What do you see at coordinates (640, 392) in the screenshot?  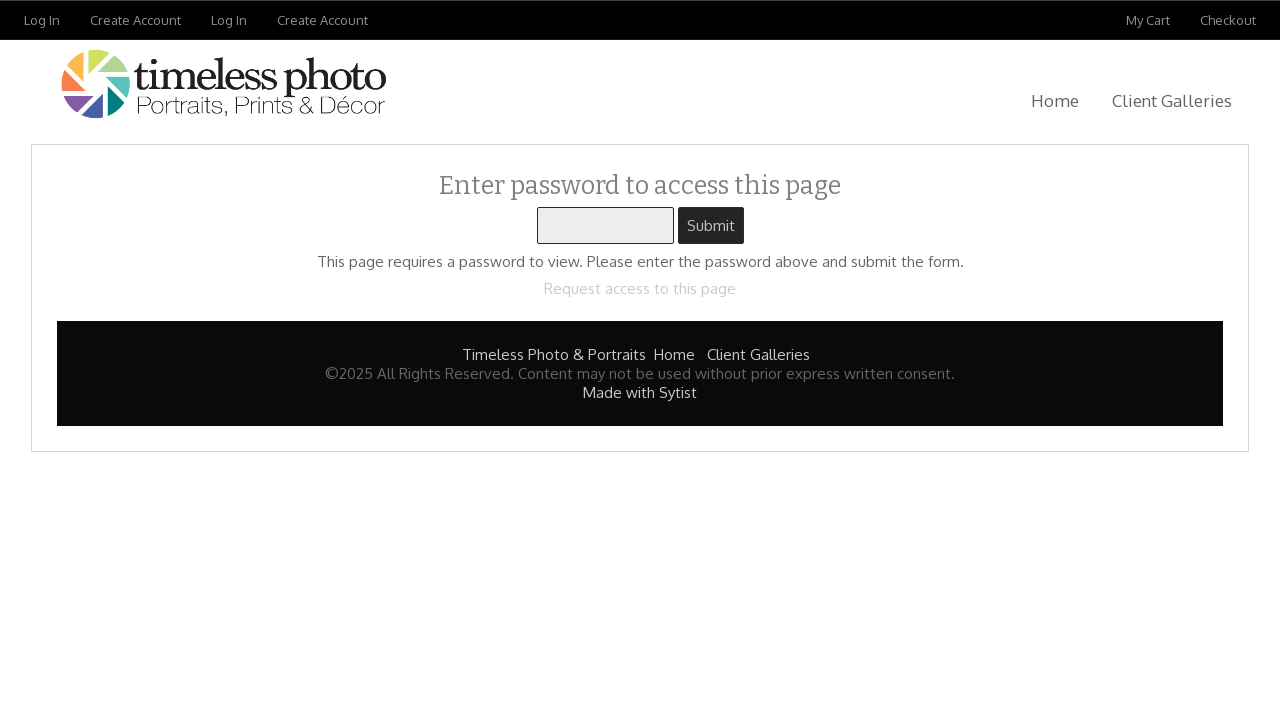 I see `Made with Sytist` at bounding box center [640, 392].